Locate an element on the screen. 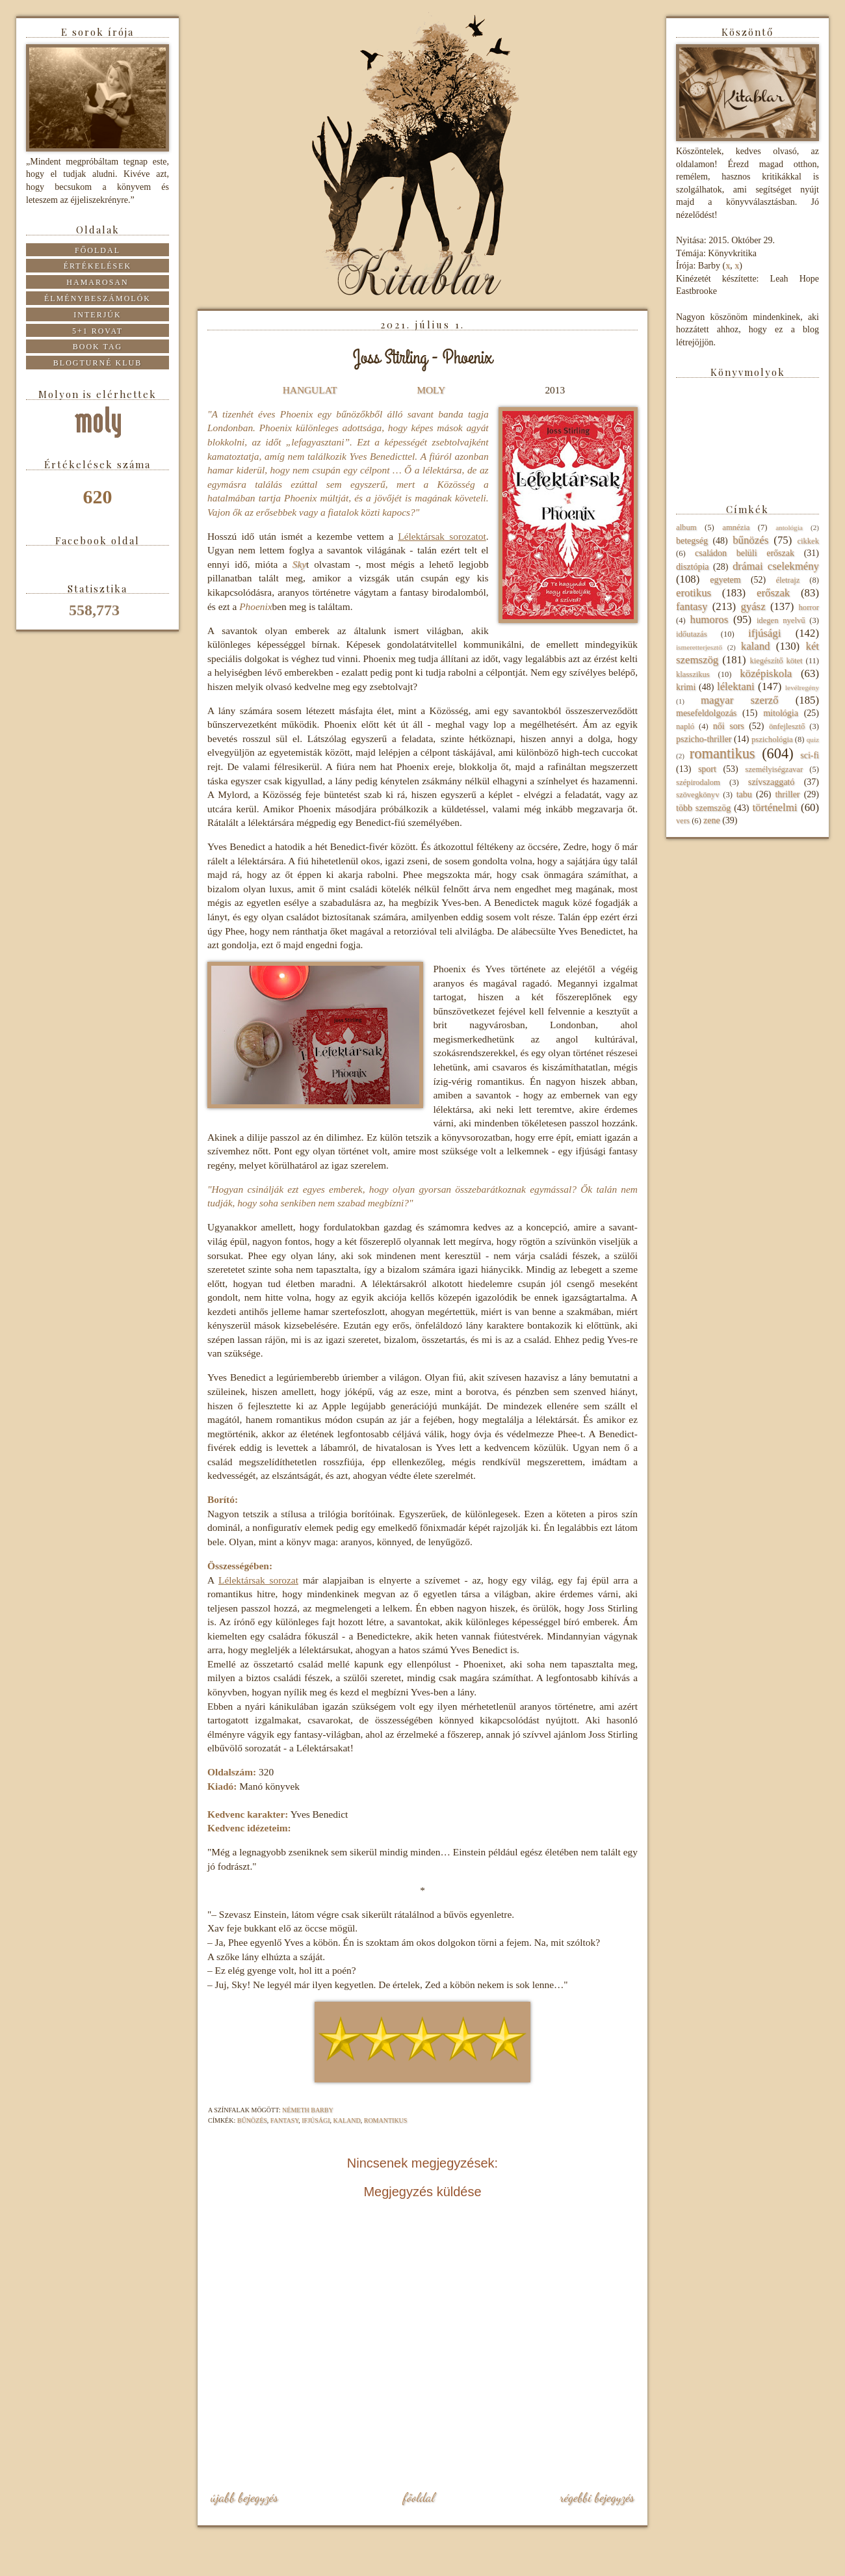  Book tag is located at coordinates (98, 346).